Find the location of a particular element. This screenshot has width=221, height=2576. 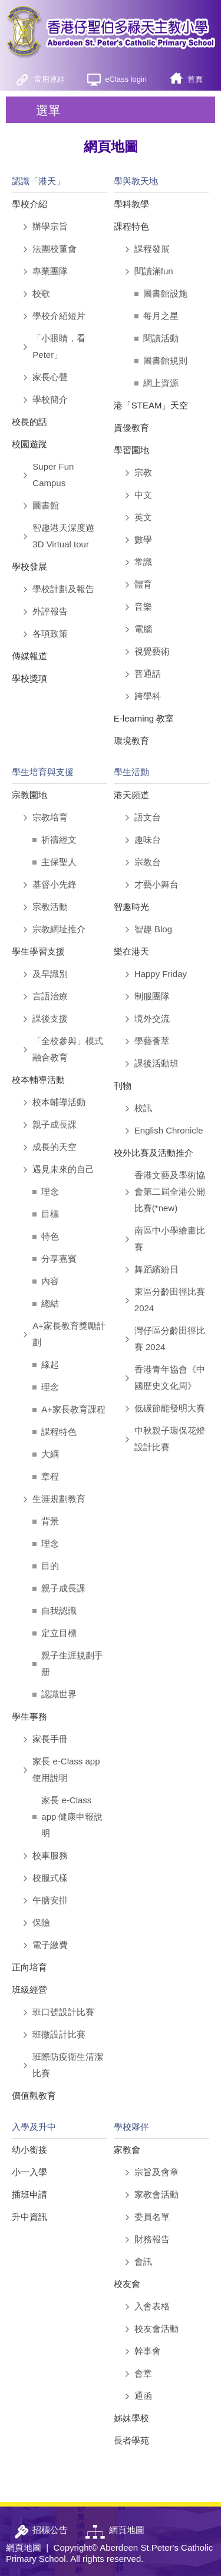

境外交流 is located at coordinates (152, 1018).